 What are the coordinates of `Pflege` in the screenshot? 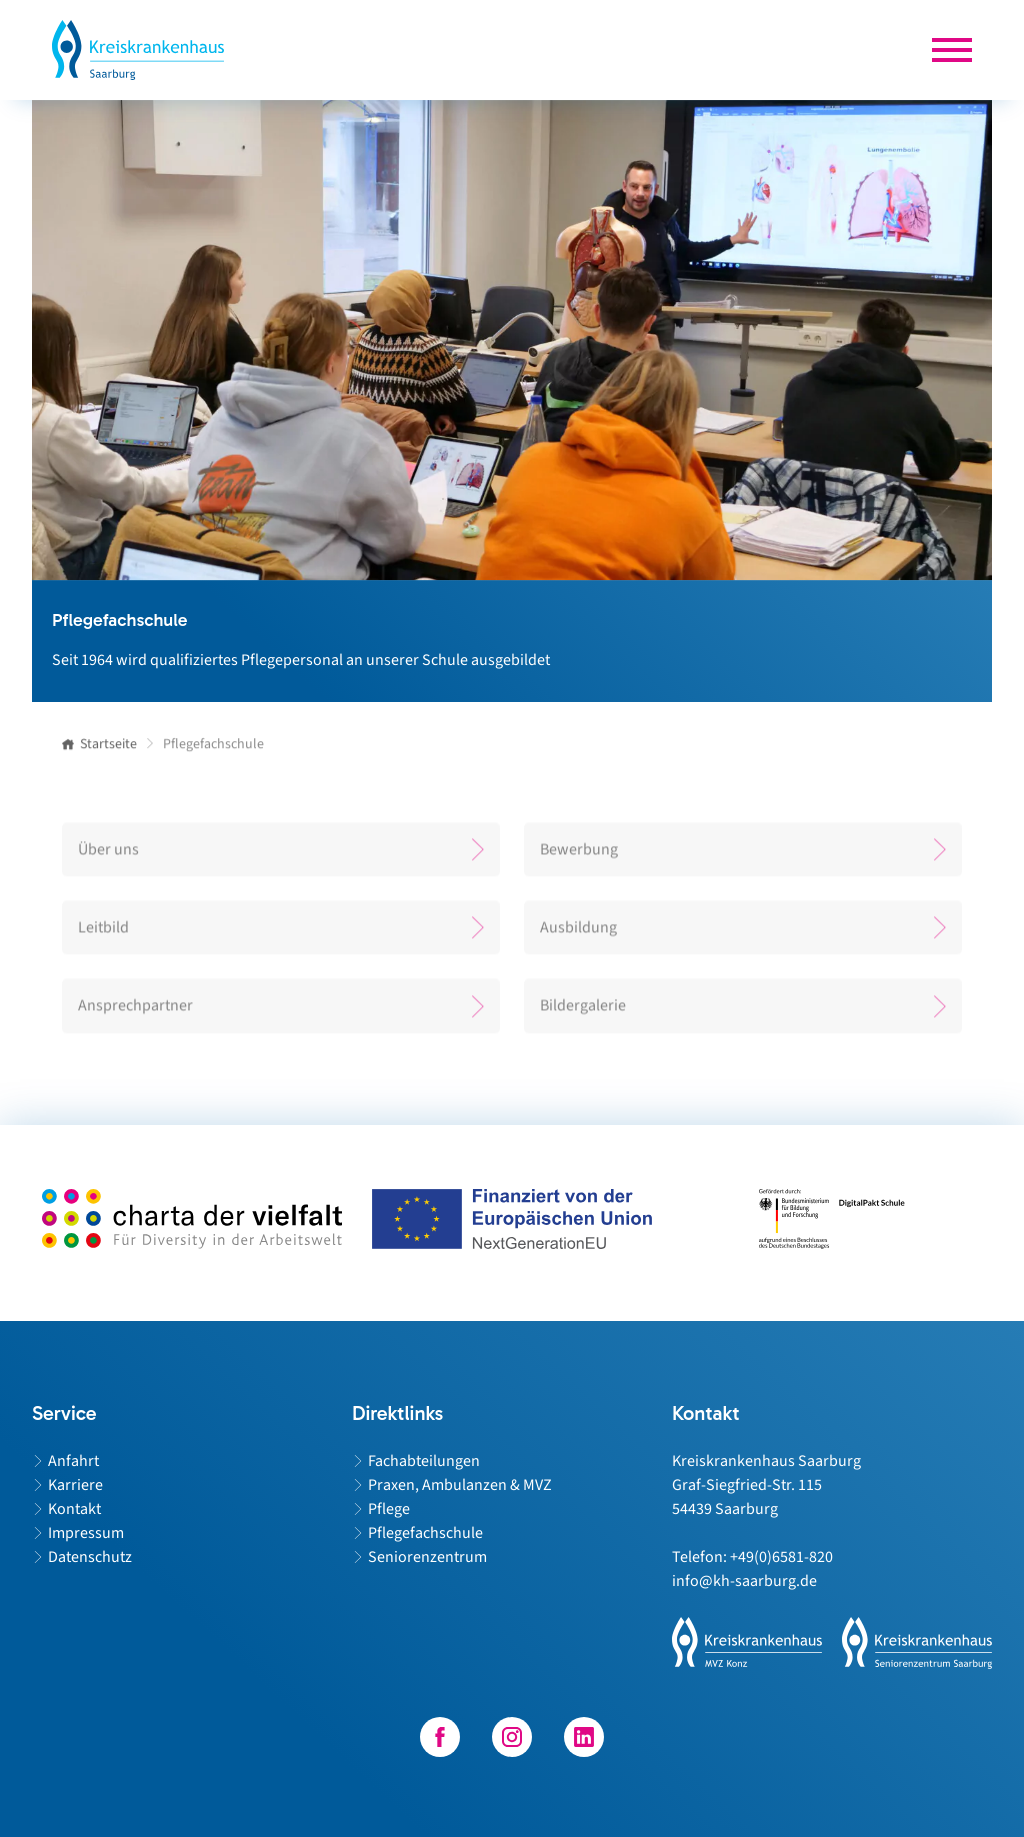 It's located at (389, 1509).